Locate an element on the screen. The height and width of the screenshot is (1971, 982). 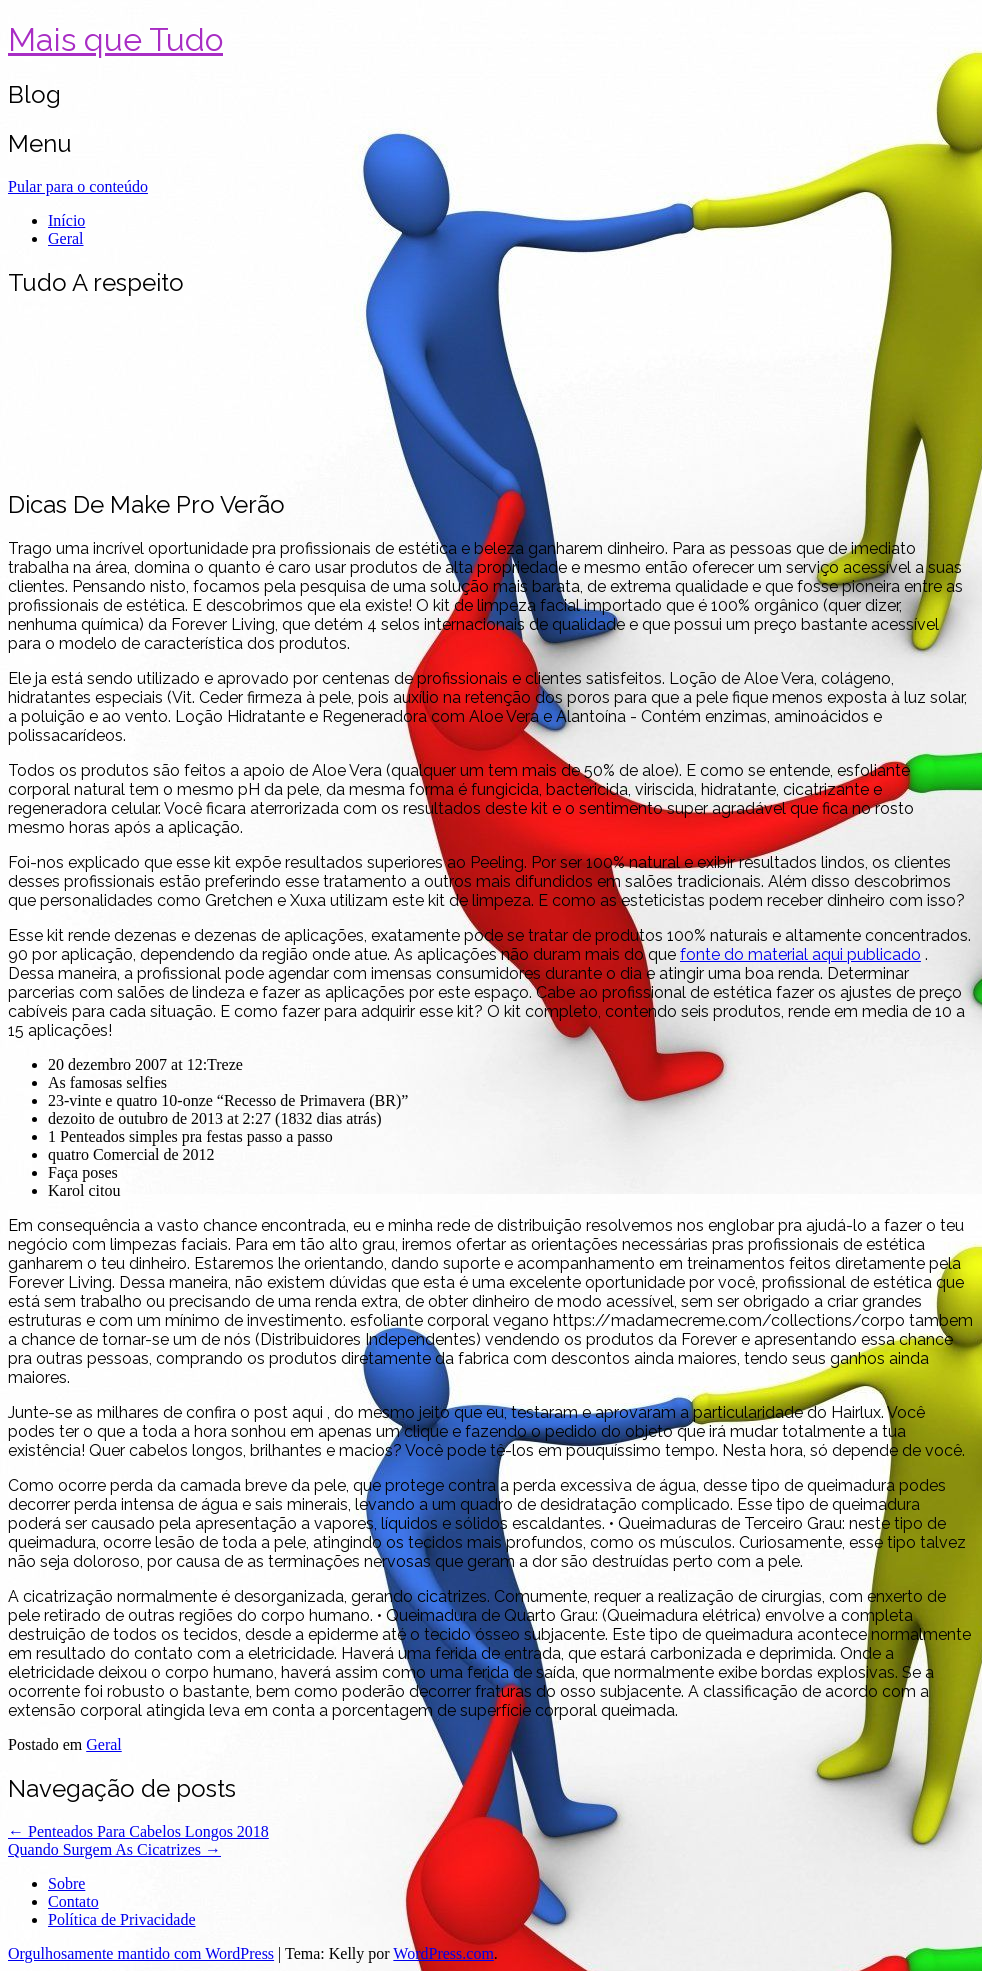
Quando Surgem As Cicatrizes is located at coordinates (114, 1849).